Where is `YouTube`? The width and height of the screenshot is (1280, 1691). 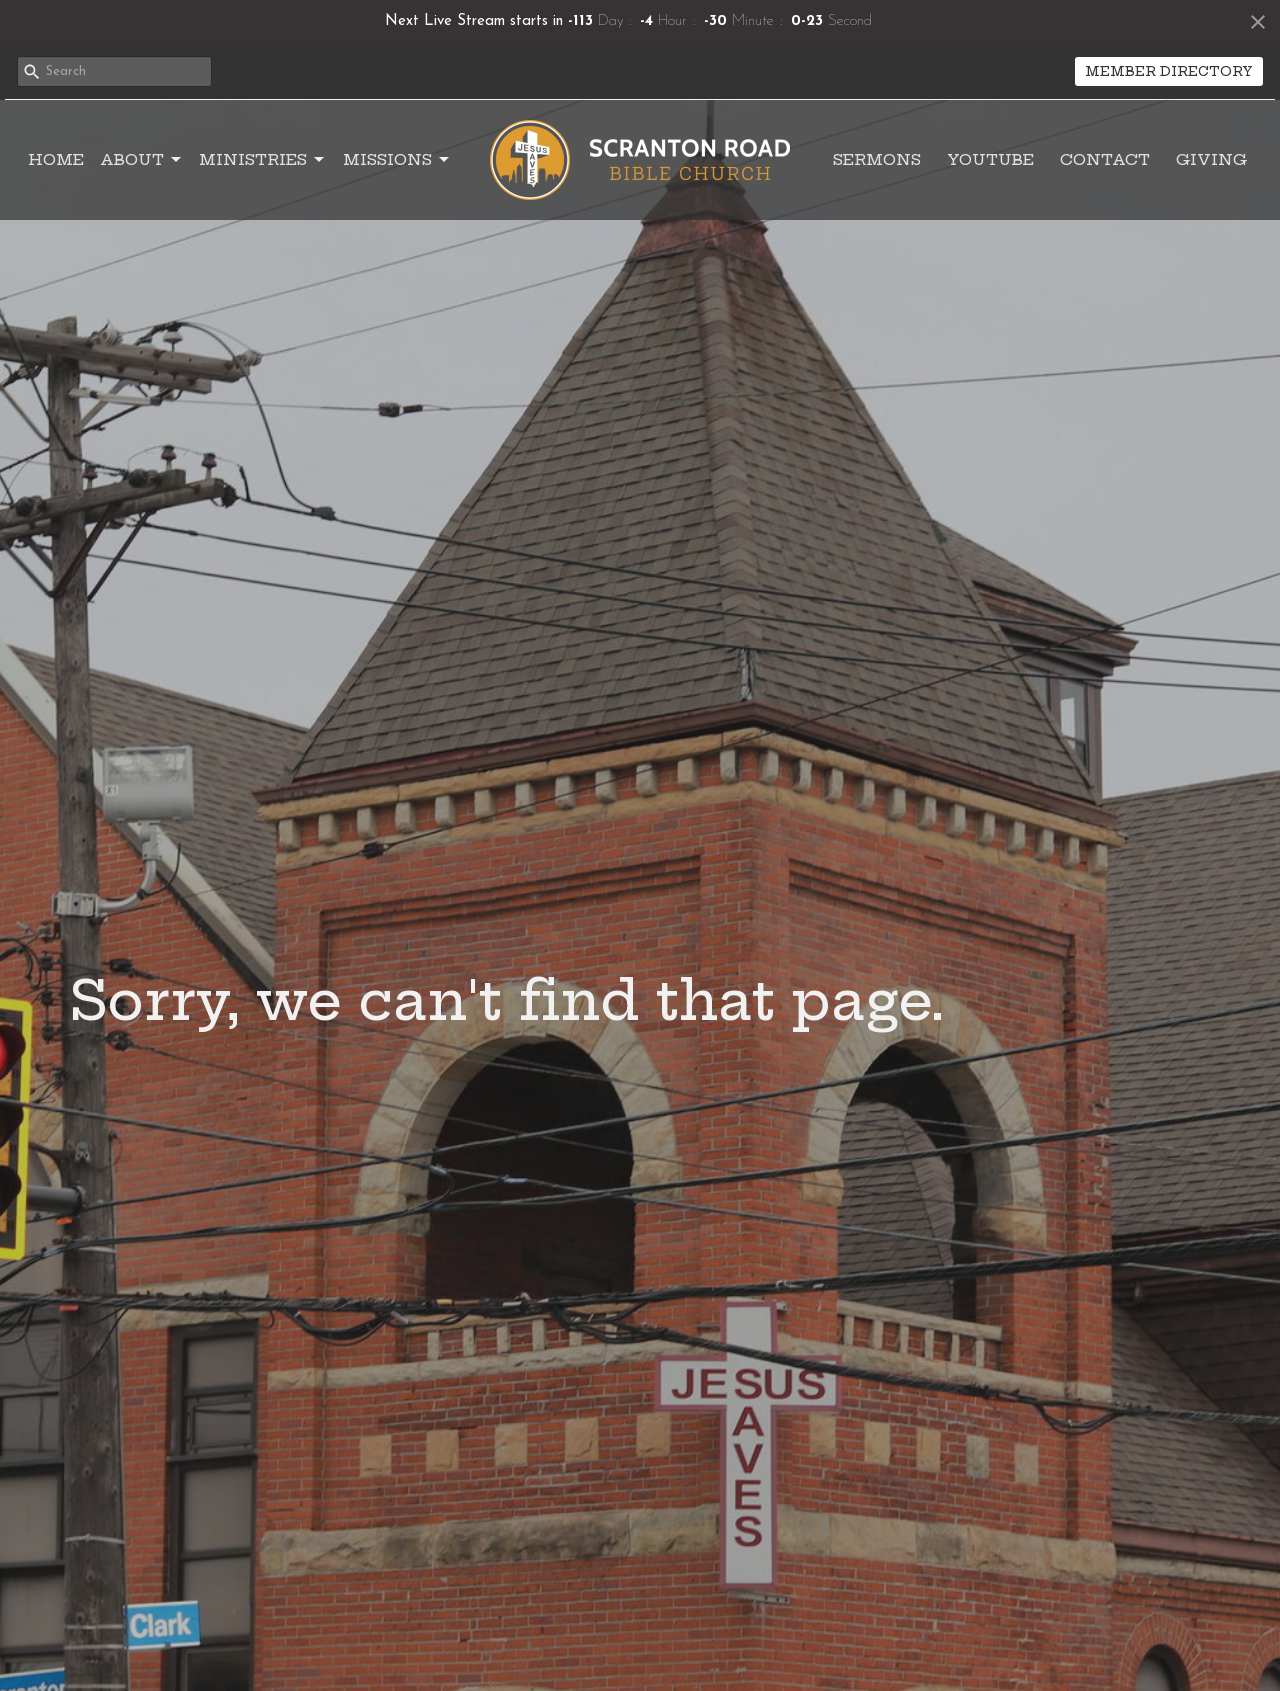
YouTube is located at coordinates (990, 159).